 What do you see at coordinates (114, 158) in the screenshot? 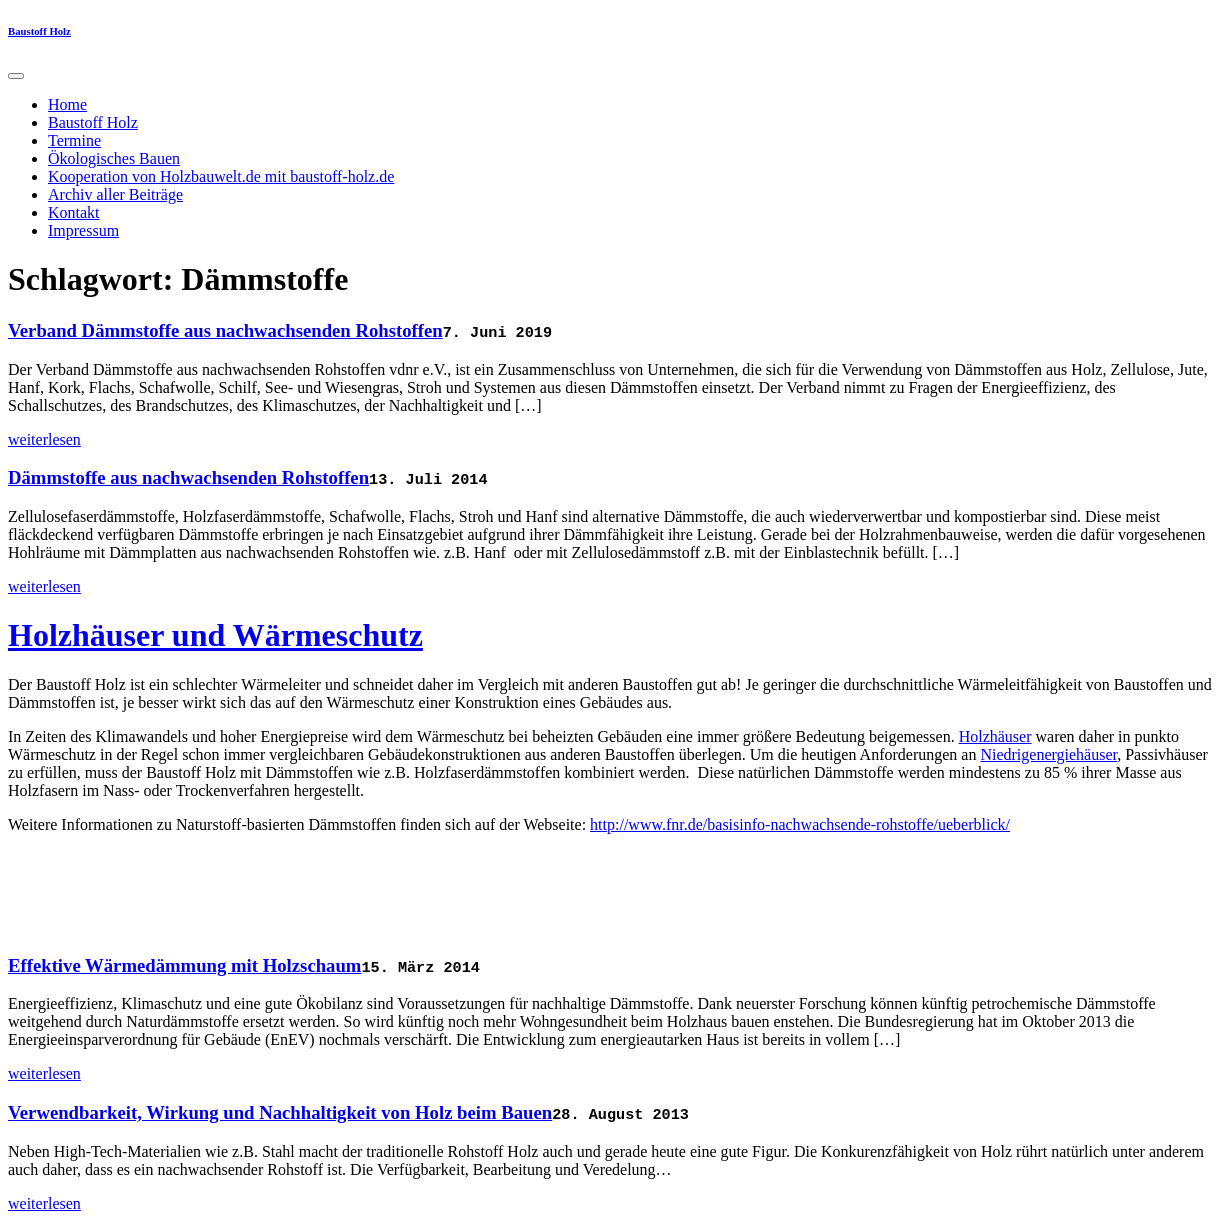
I see `Ökologisches Bauen` at bounding box center [114, 158].